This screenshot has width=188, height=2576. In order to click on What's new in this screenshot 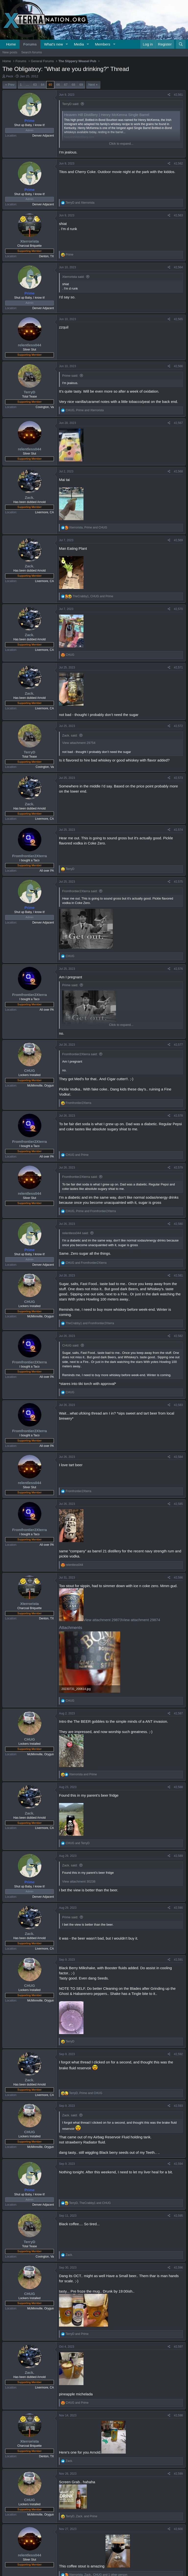, I will do `click(53, 44)`.